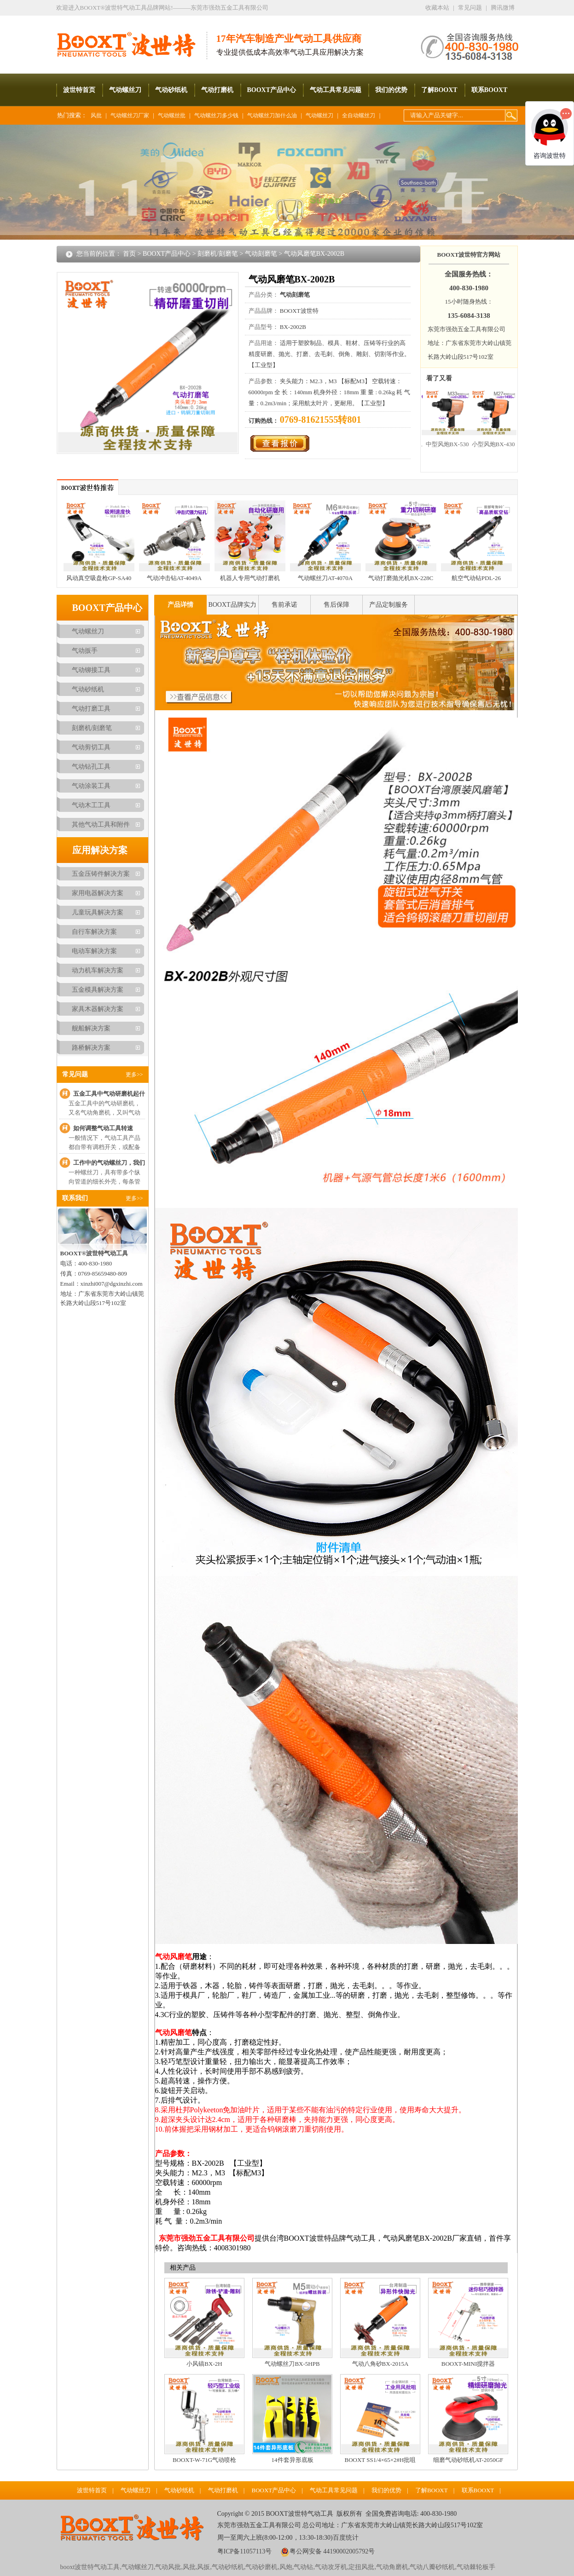  What do you see at coordinates (79, 89) in the screenshot?
I see `波世特首页` at bounding box center [79, 89].